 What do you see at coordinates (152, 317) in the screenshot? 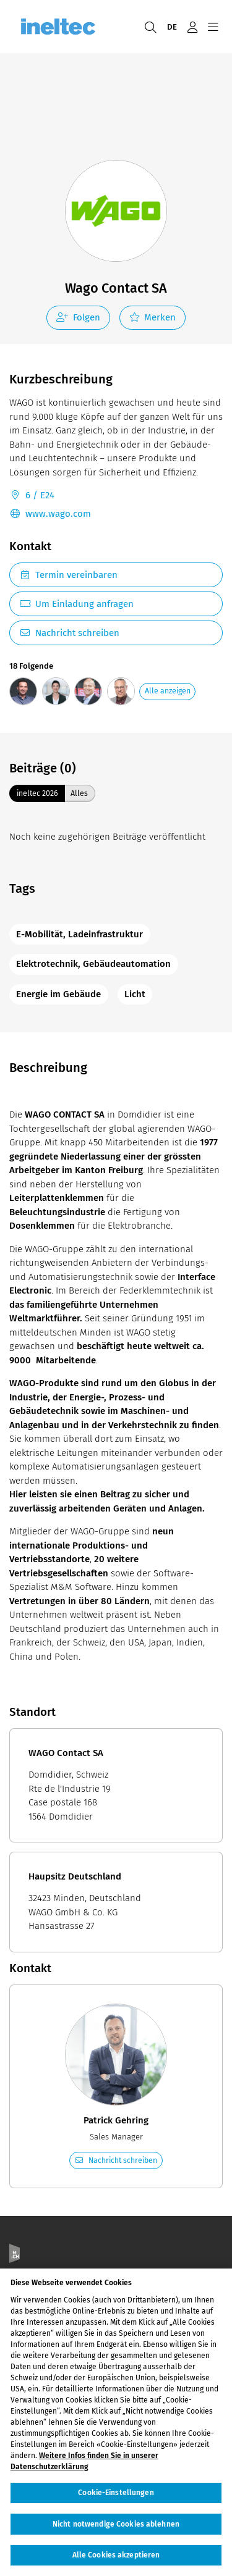
I see `Merken` at bounding box center [152, 317].